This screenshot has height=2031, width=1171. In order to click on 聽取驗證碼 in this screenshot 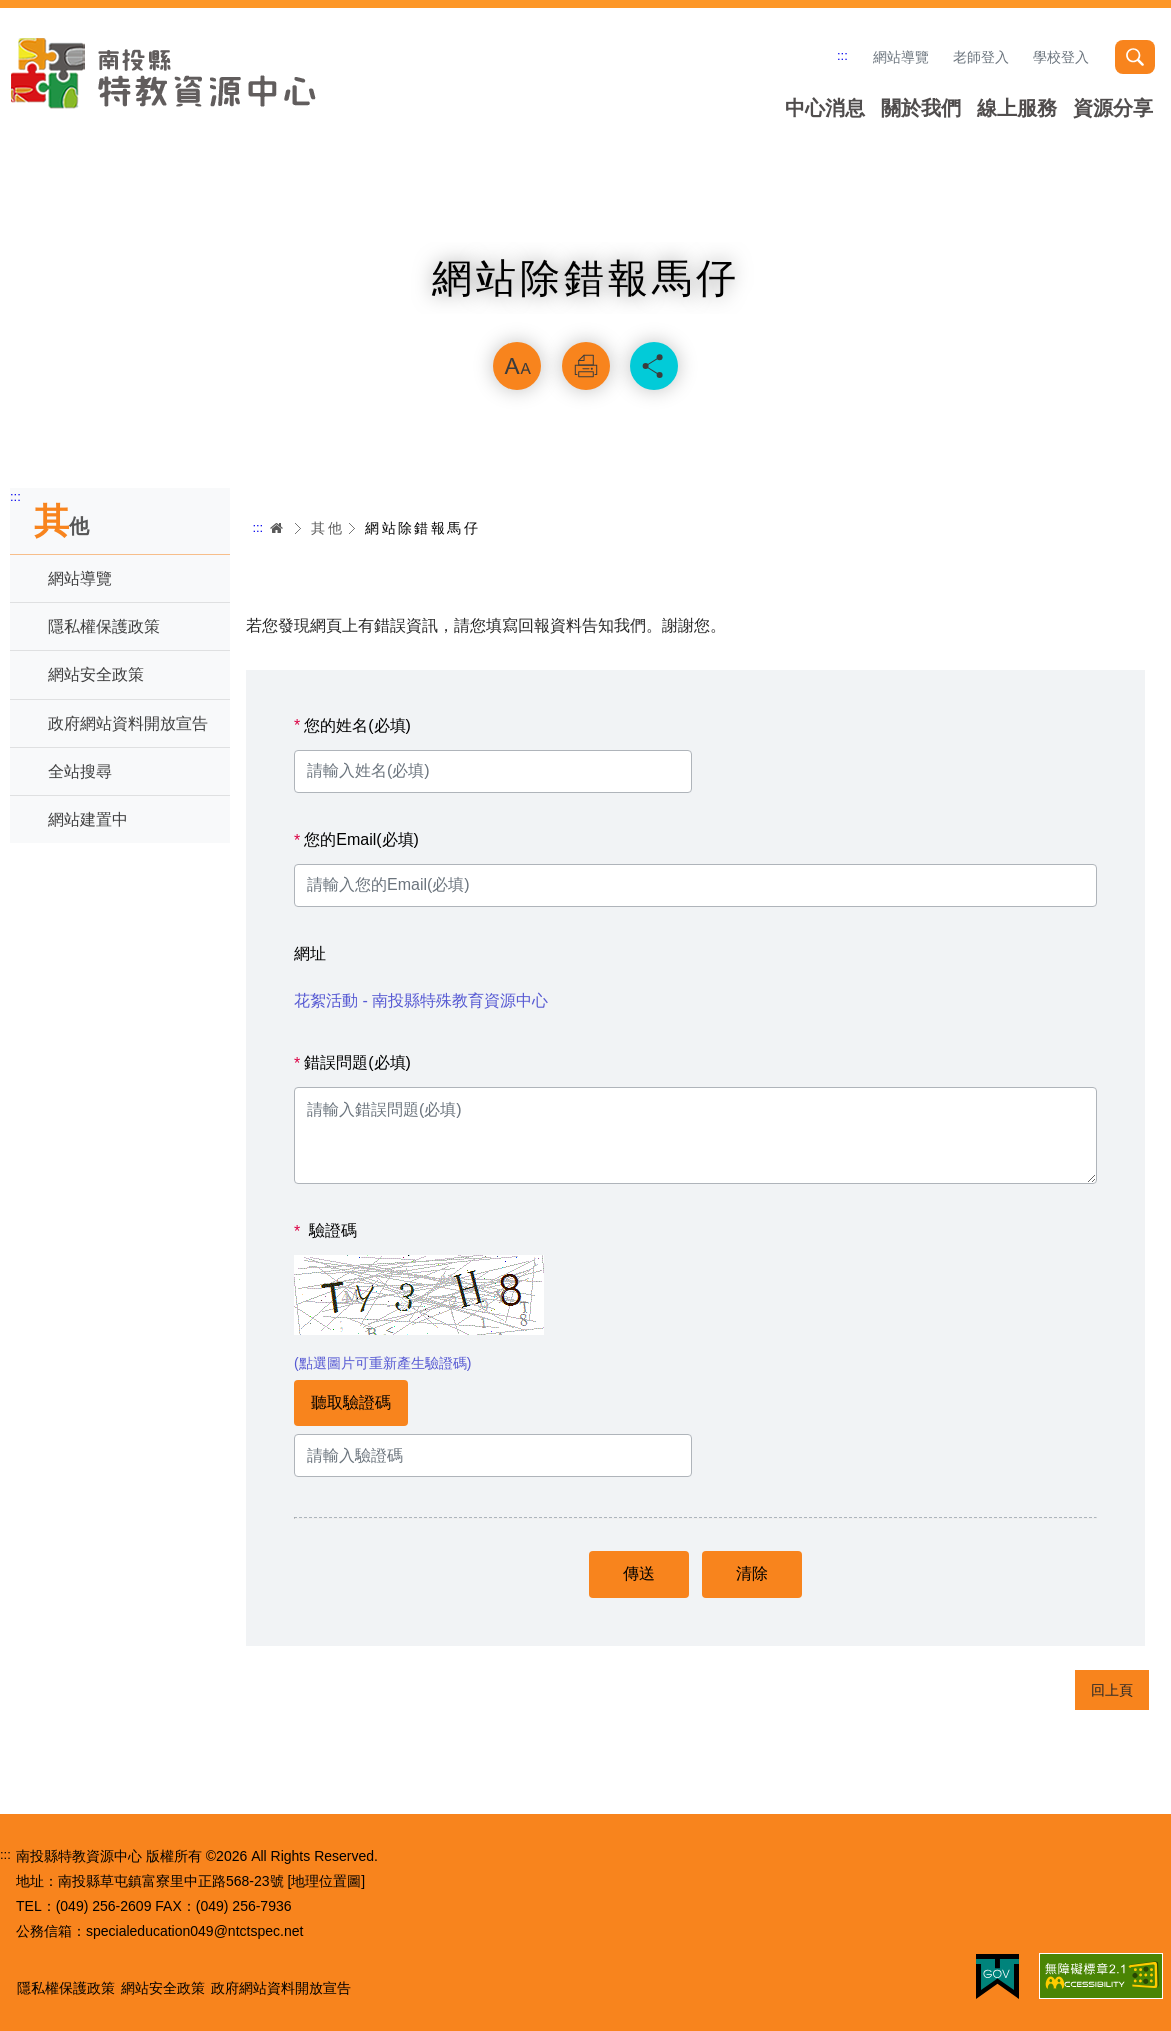, I will do `click(351, 1402)`.